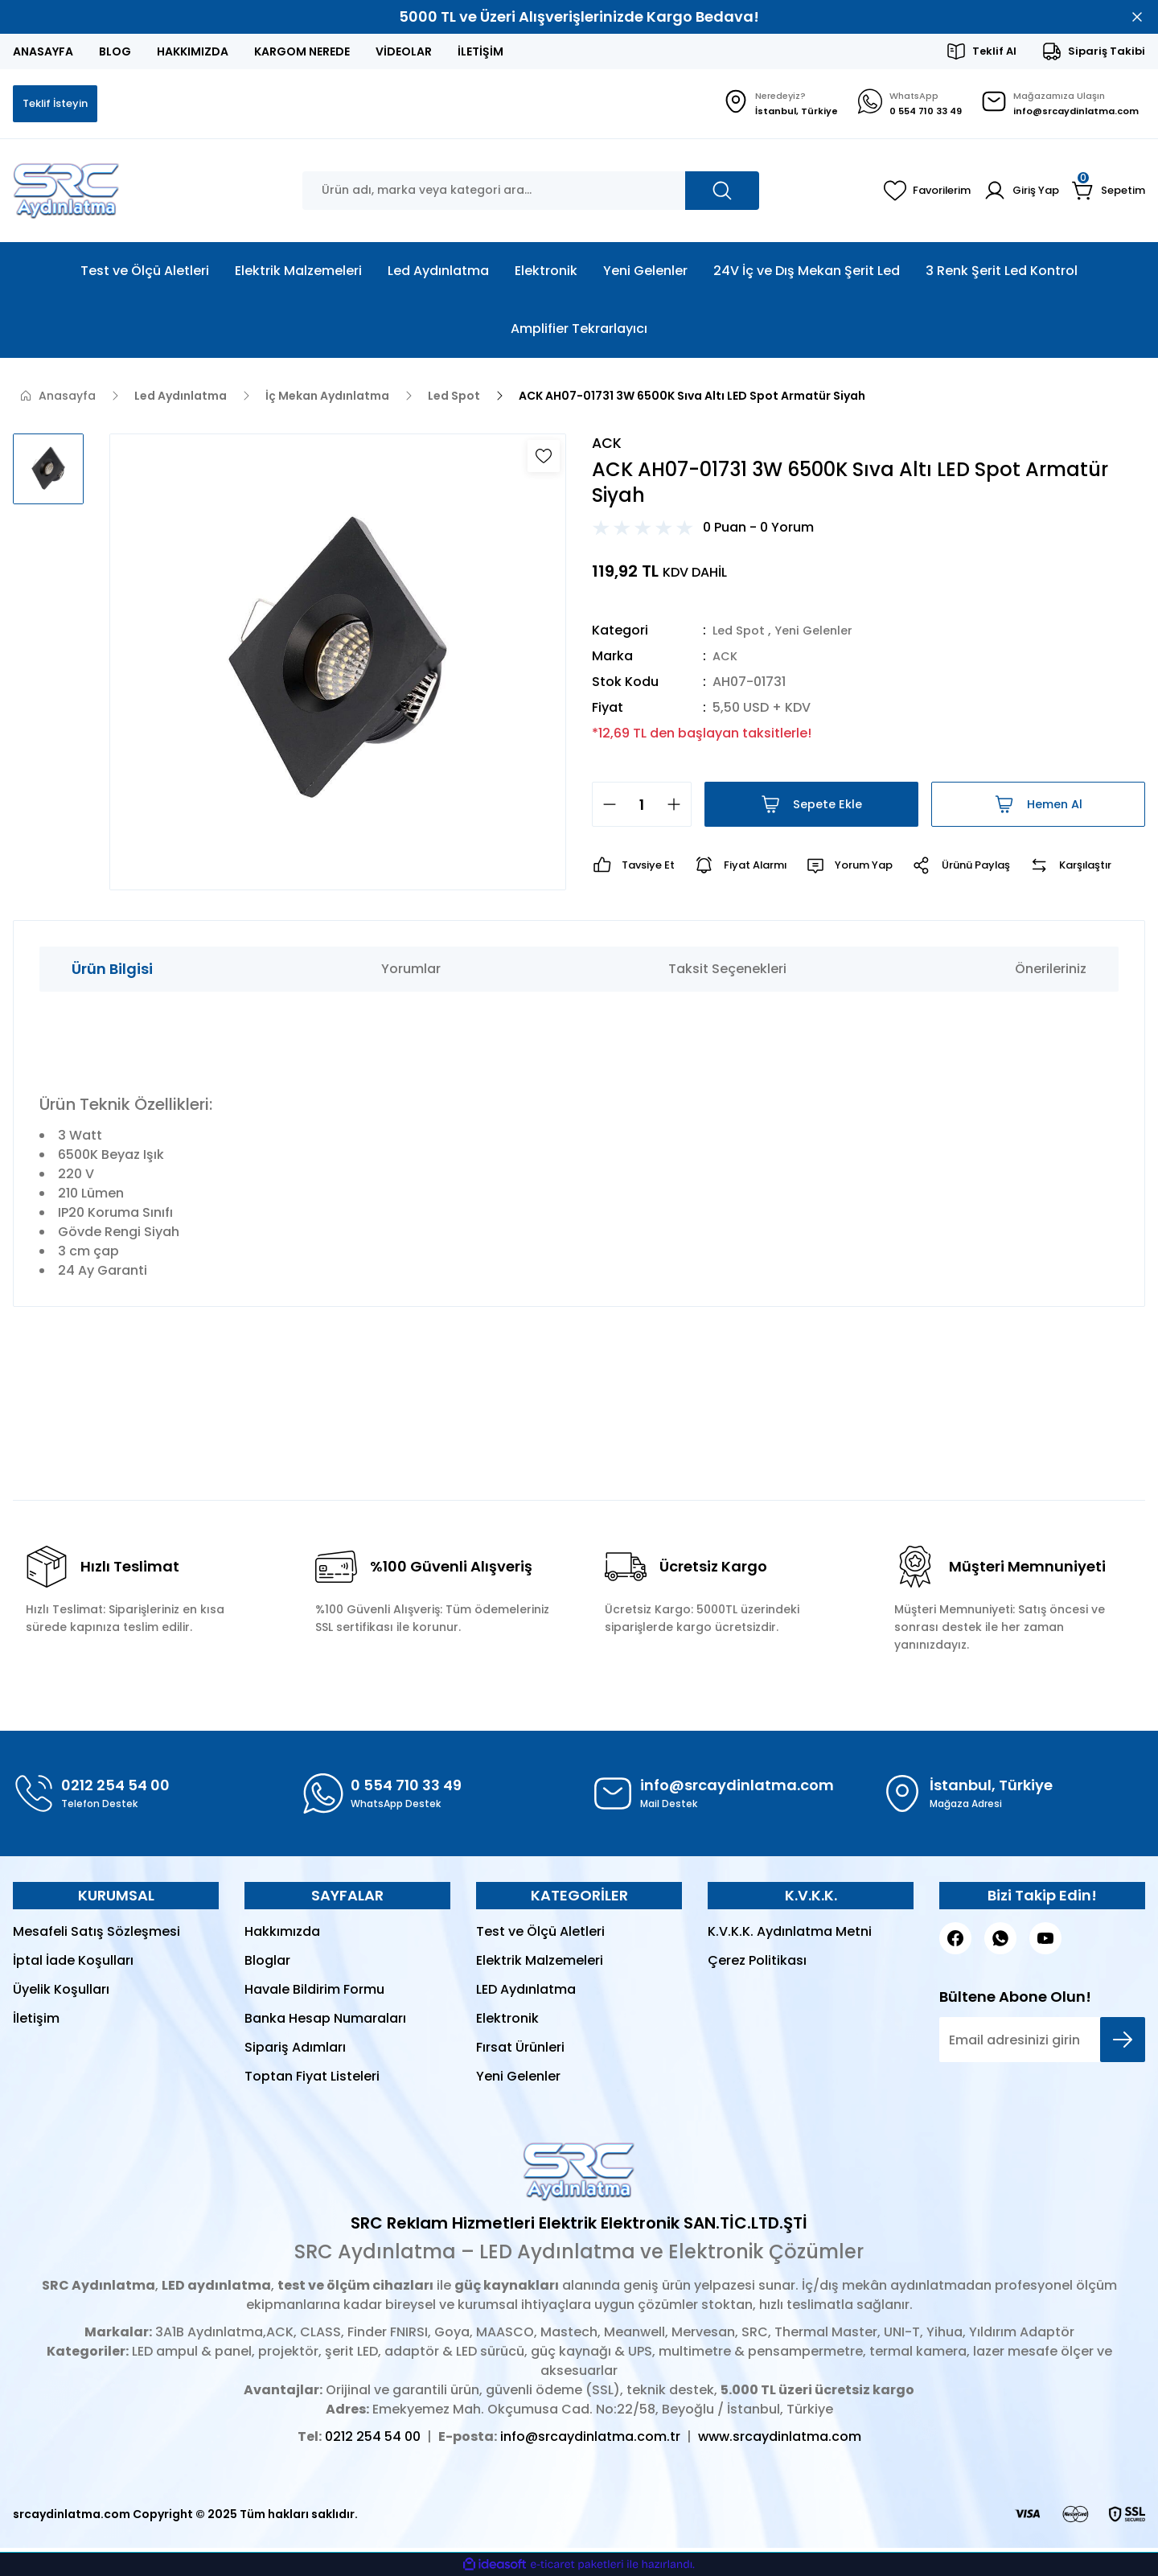 This screenshot has width=1158, height=2576. I want to click on Ürün Bilgisi, so click(112, 973).